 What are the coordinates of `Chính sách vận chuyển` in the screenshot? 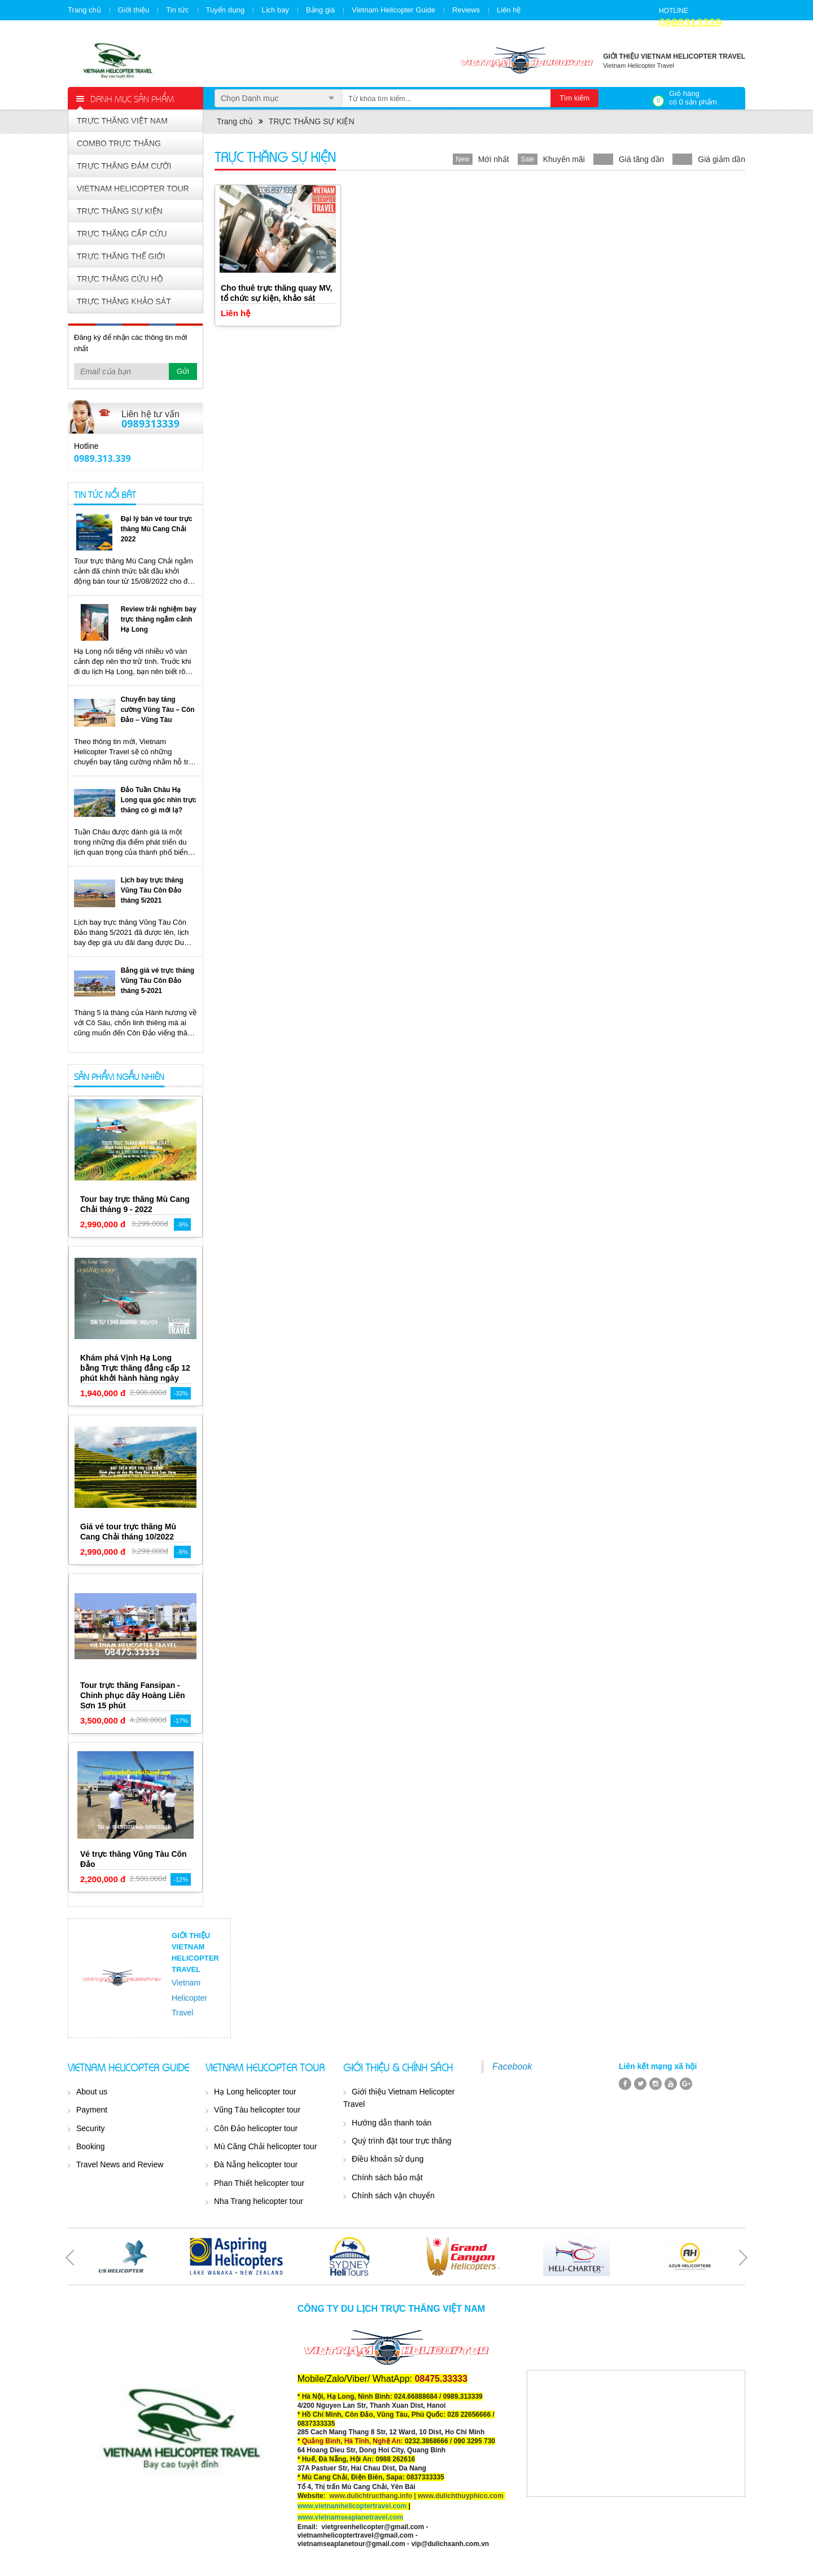 It's located at (393, 2195).